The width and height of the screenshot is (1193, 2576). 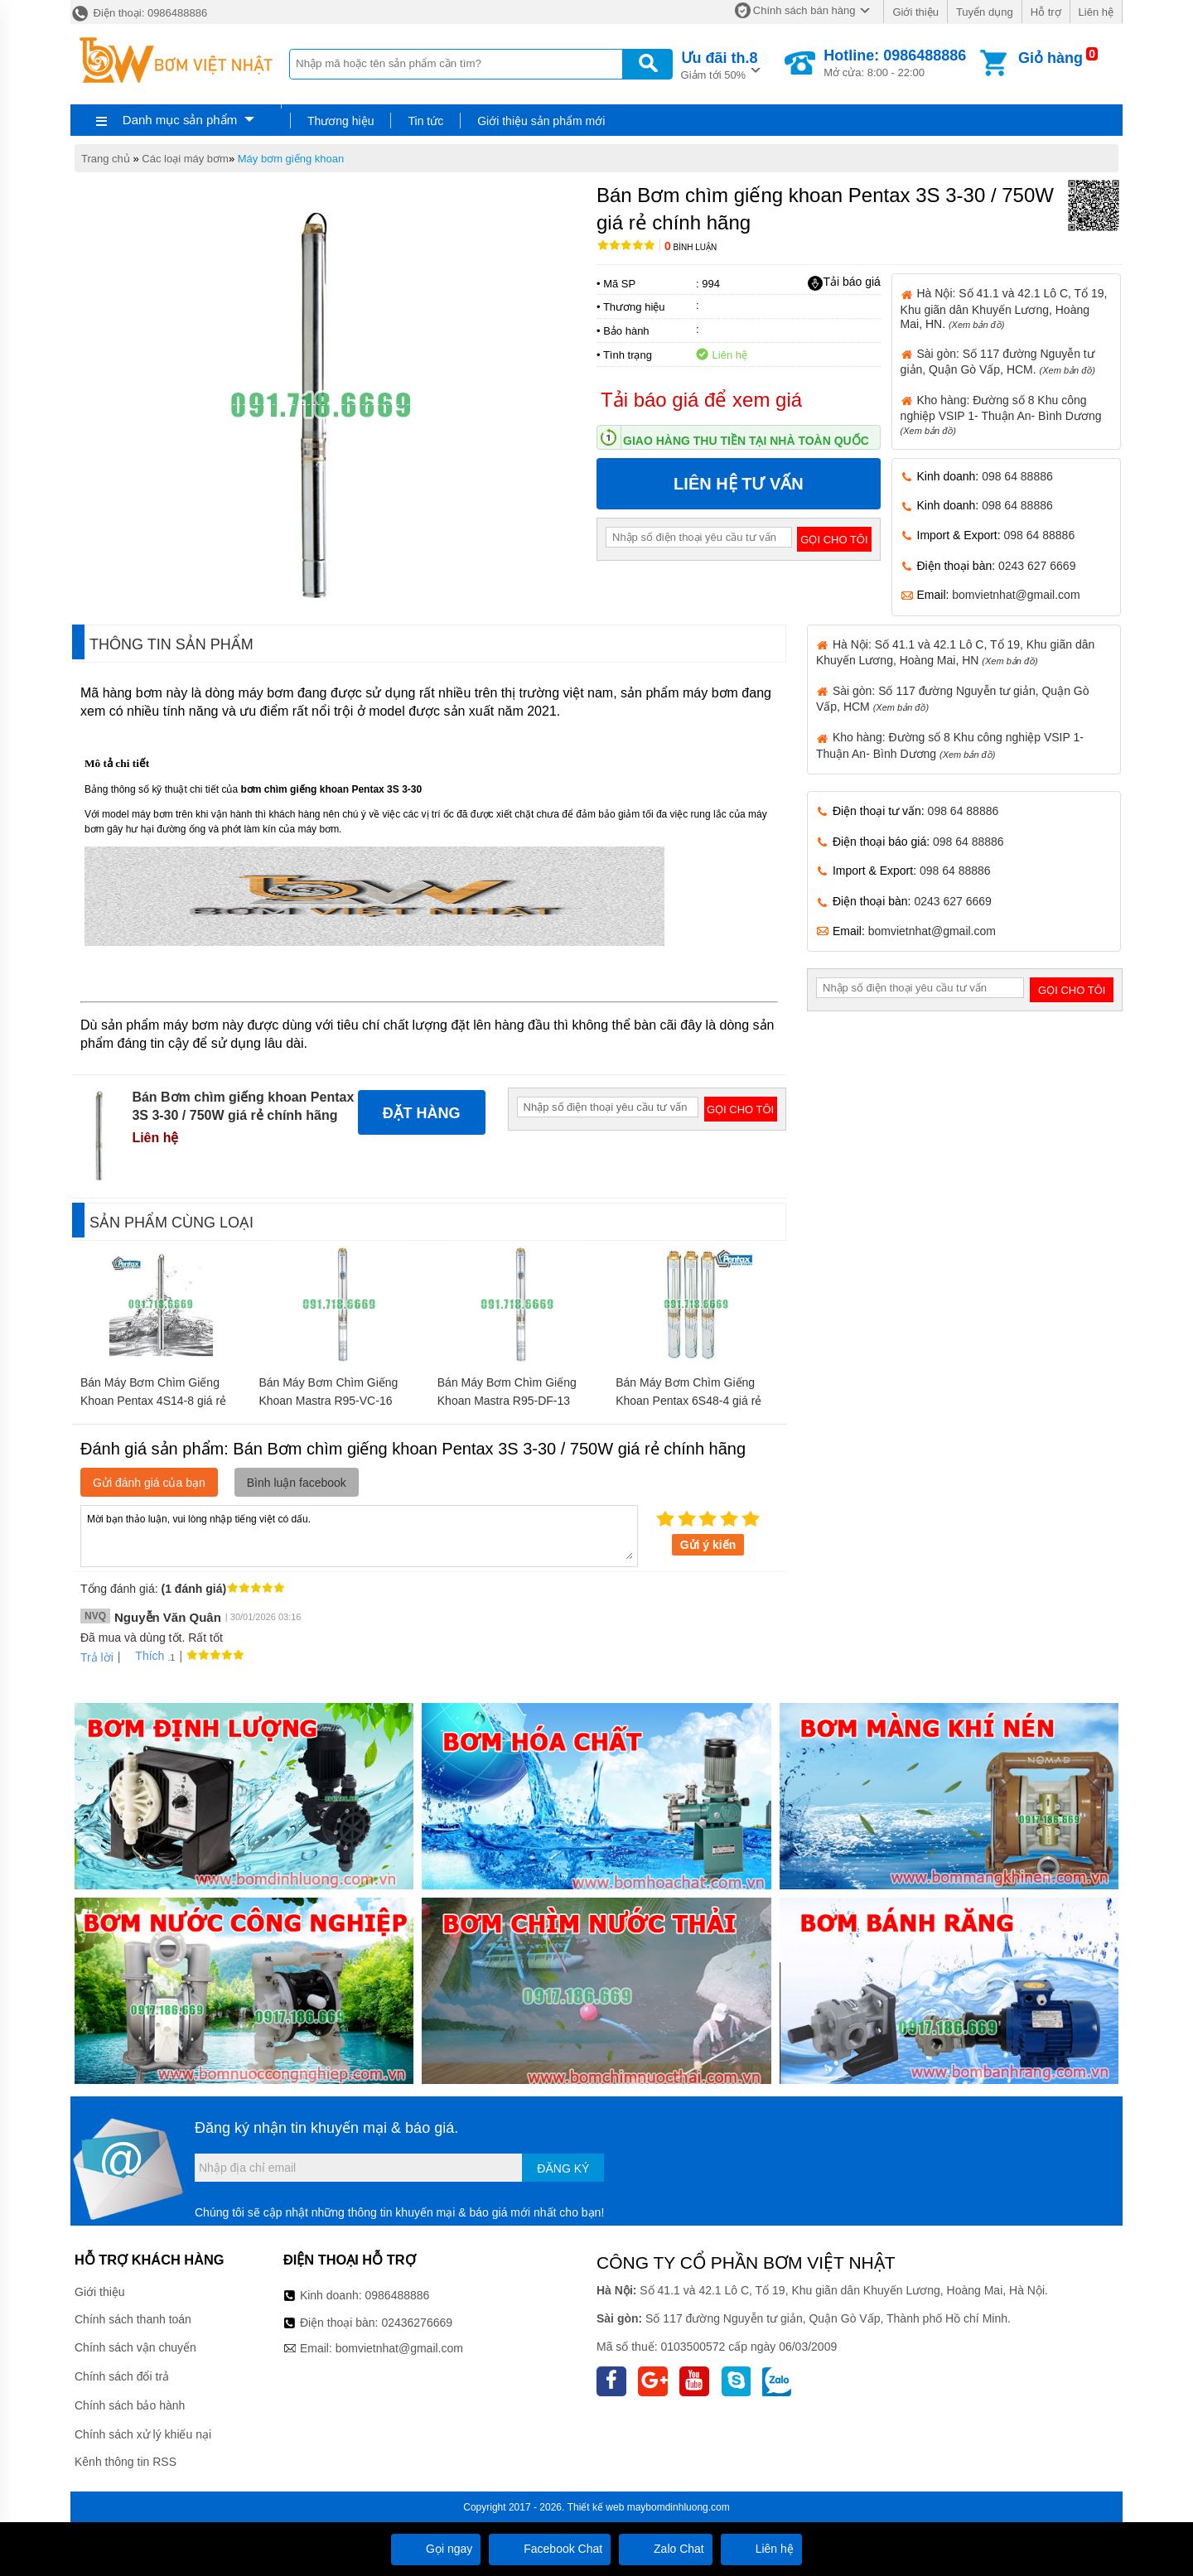 What do you see at coordinates (97, 1657) in the screenshot?
I see `Trả lời` at bounding box center [97, 1657].